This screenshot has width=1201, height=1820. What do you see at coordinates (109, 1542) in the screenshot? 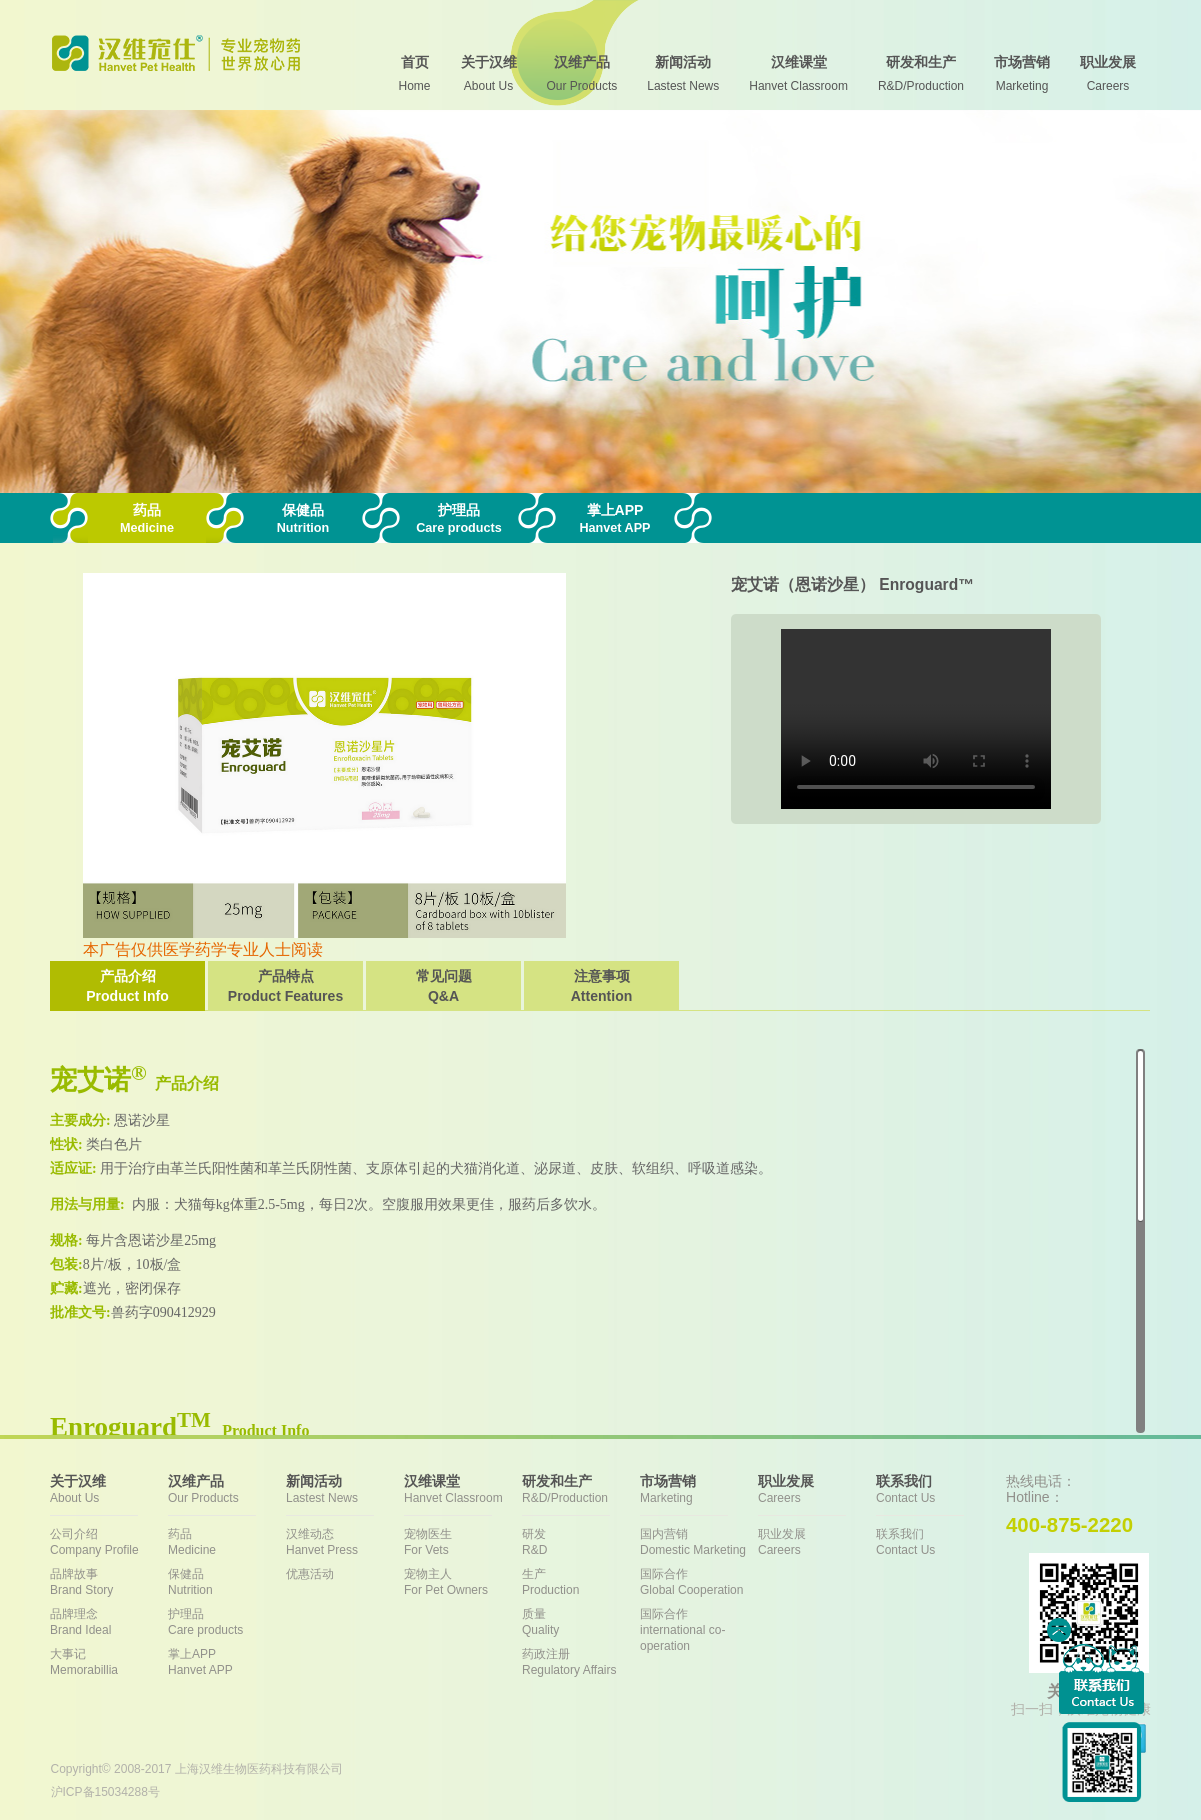
I see `公司介绍` at bounding box center [109, 1542].